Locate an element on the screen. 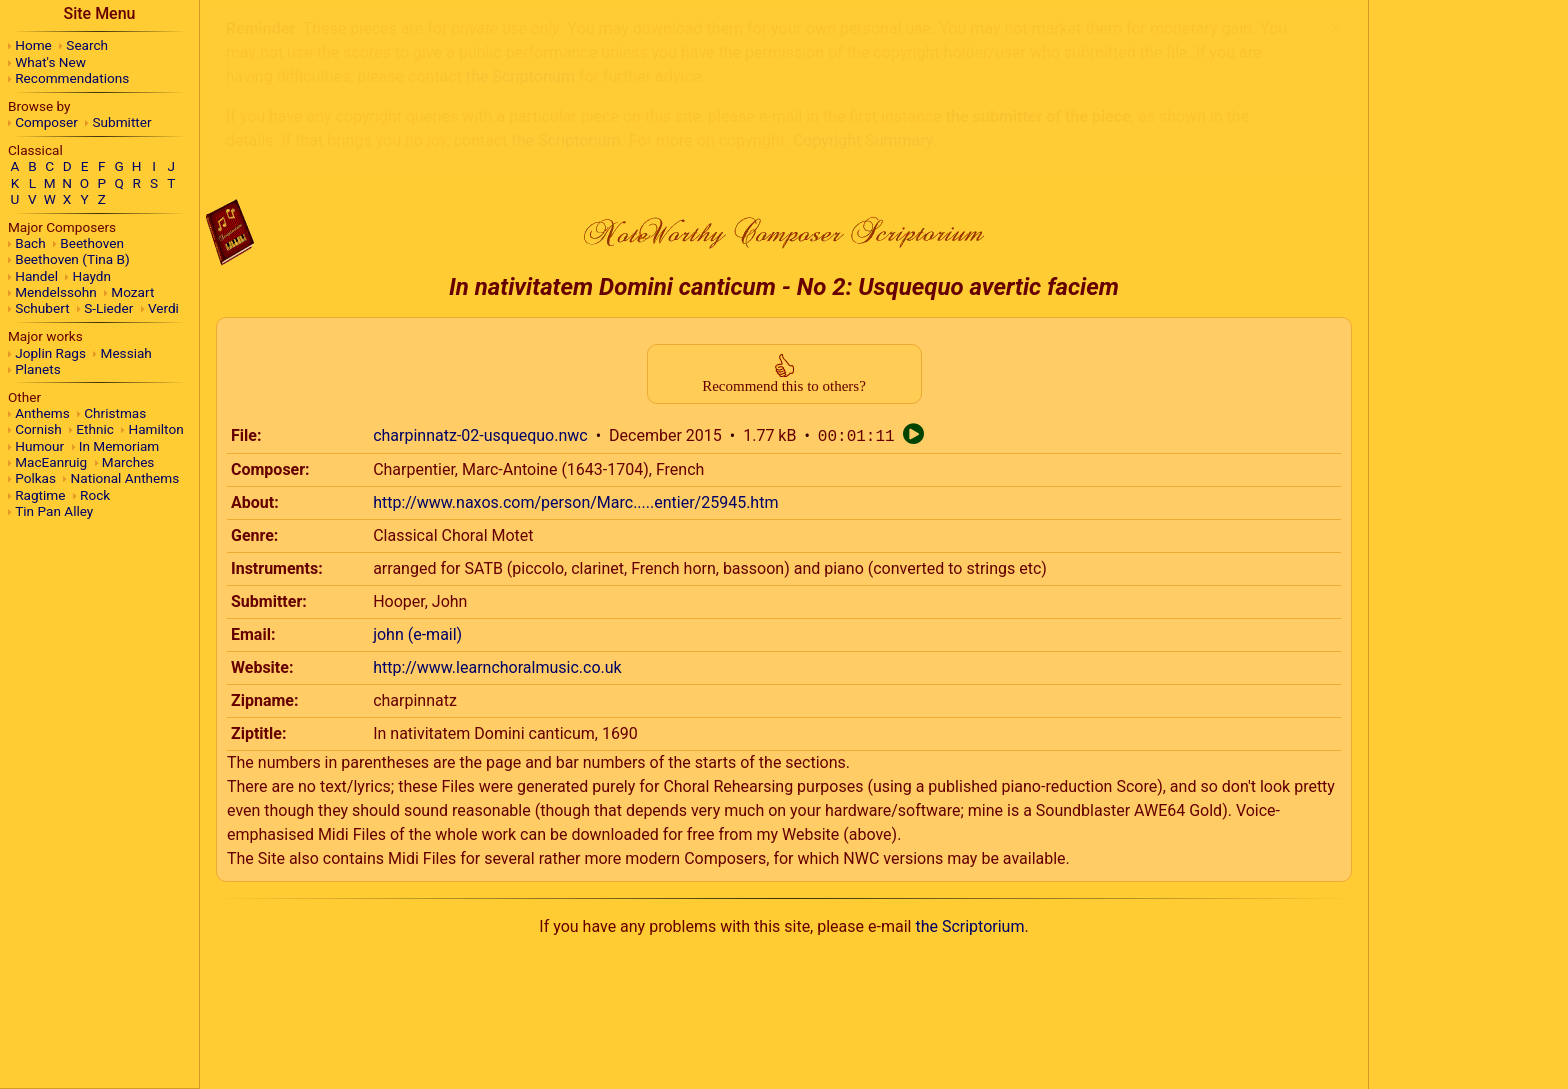 This screenshot has width=1568, height=1089. Beethoven is located at coordinates (92, 243).